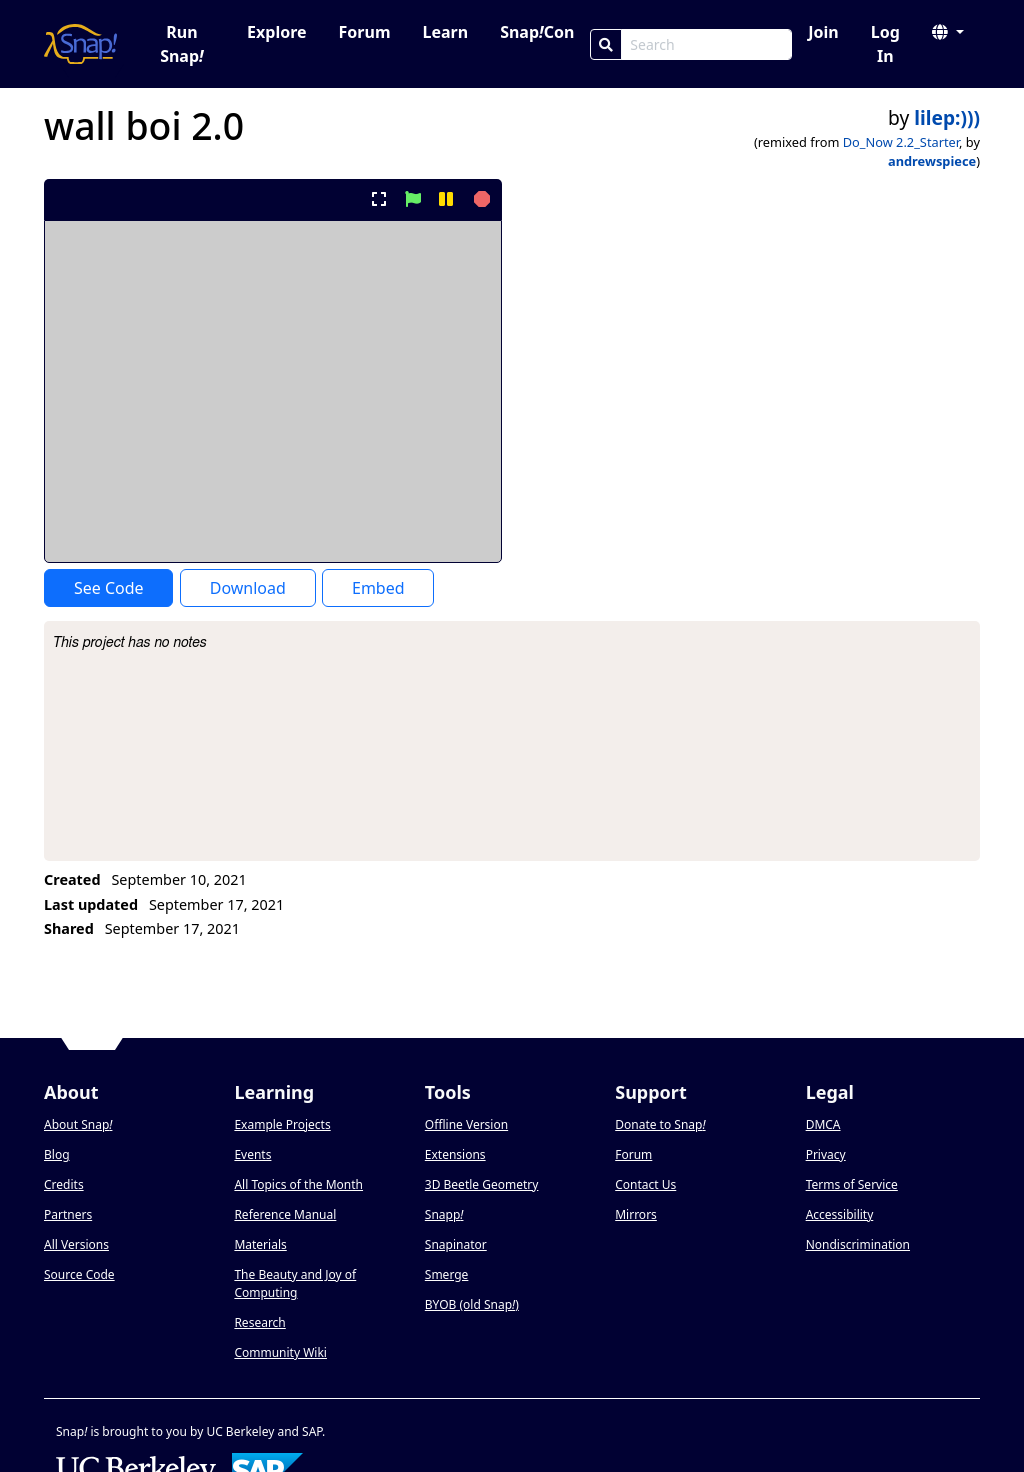  What do you see at coordinates (78, 1124) in the screenshot?
I see `About Snap` at bounding box center [78, 1124].